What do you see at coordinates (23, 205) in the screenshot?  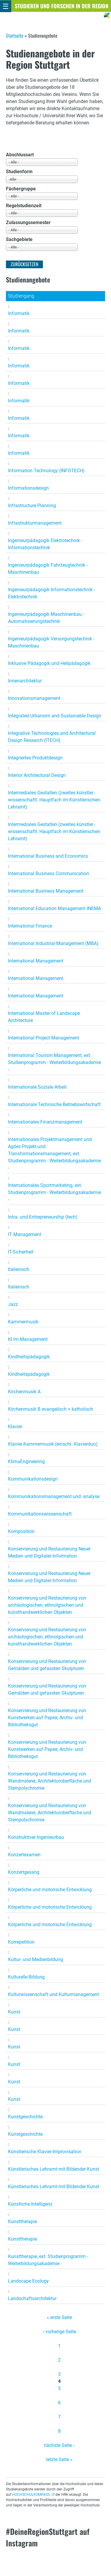 I see `Regelstudienzeit` at bounding box center [23, 205].